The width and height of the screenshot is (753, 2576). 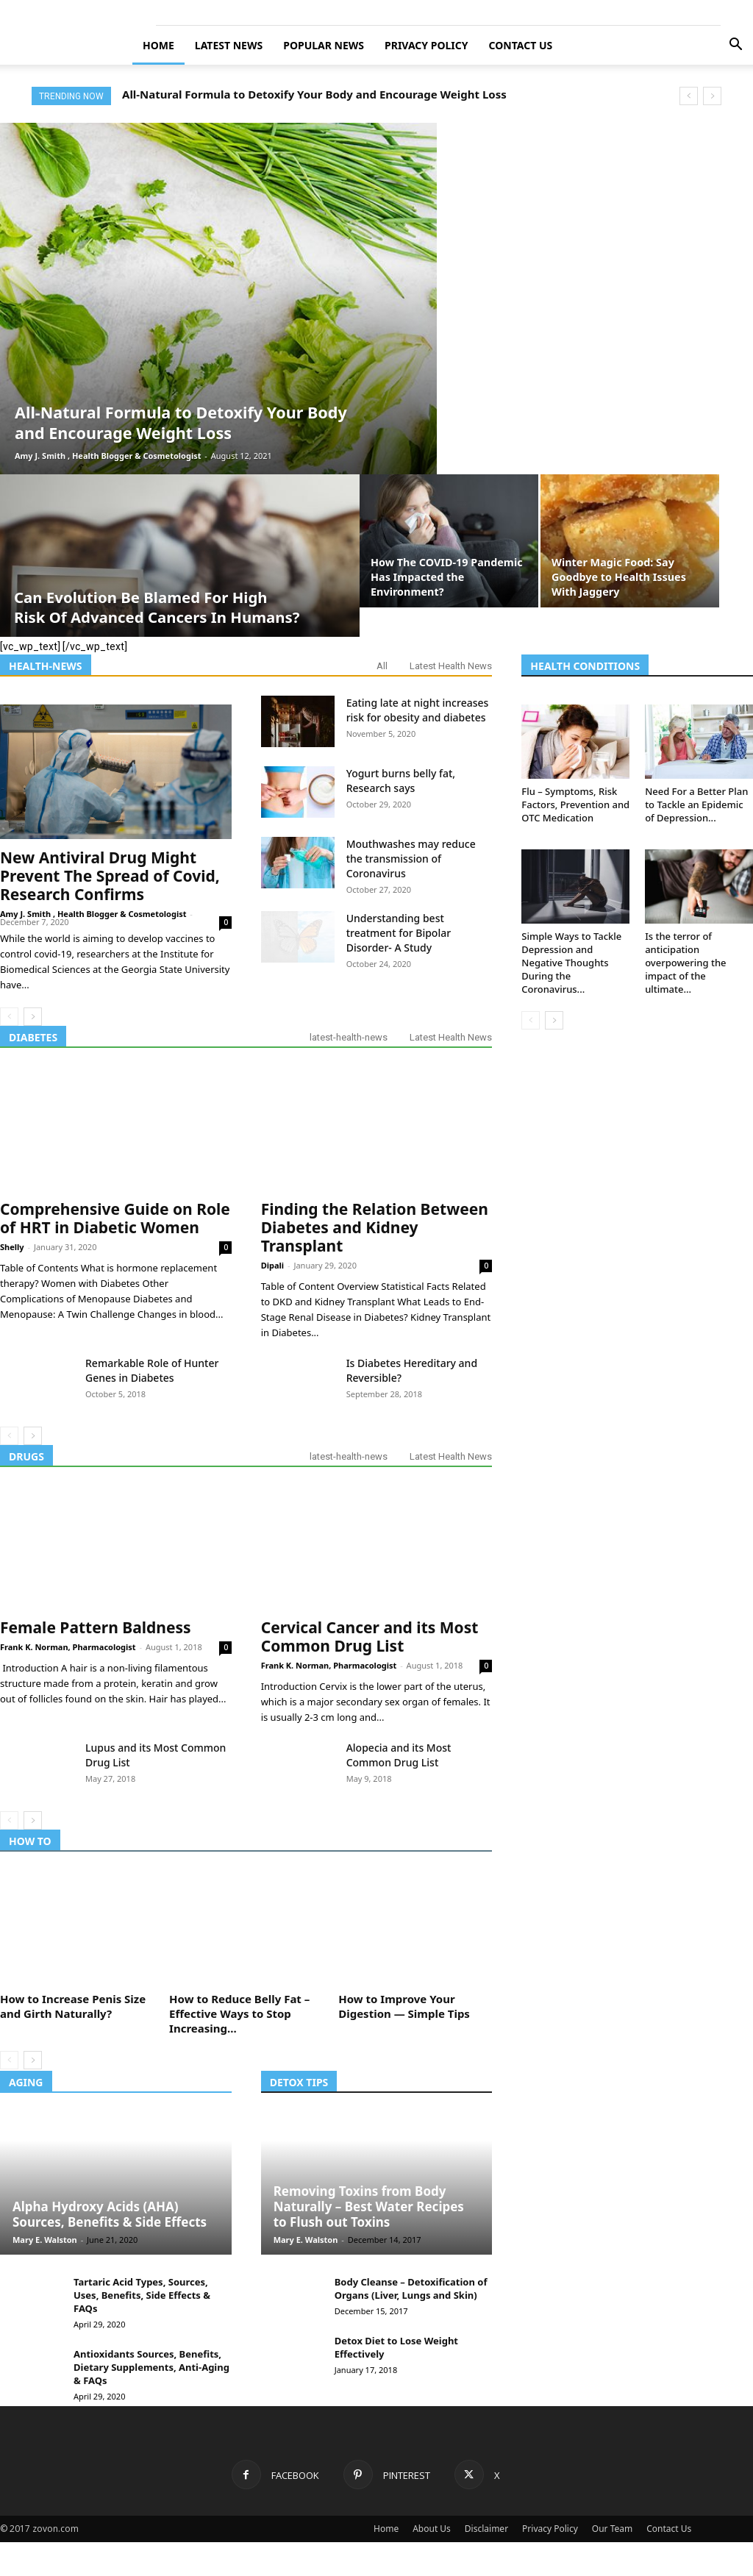 I want to click on Latest Health News, so click(x=451, y=665).